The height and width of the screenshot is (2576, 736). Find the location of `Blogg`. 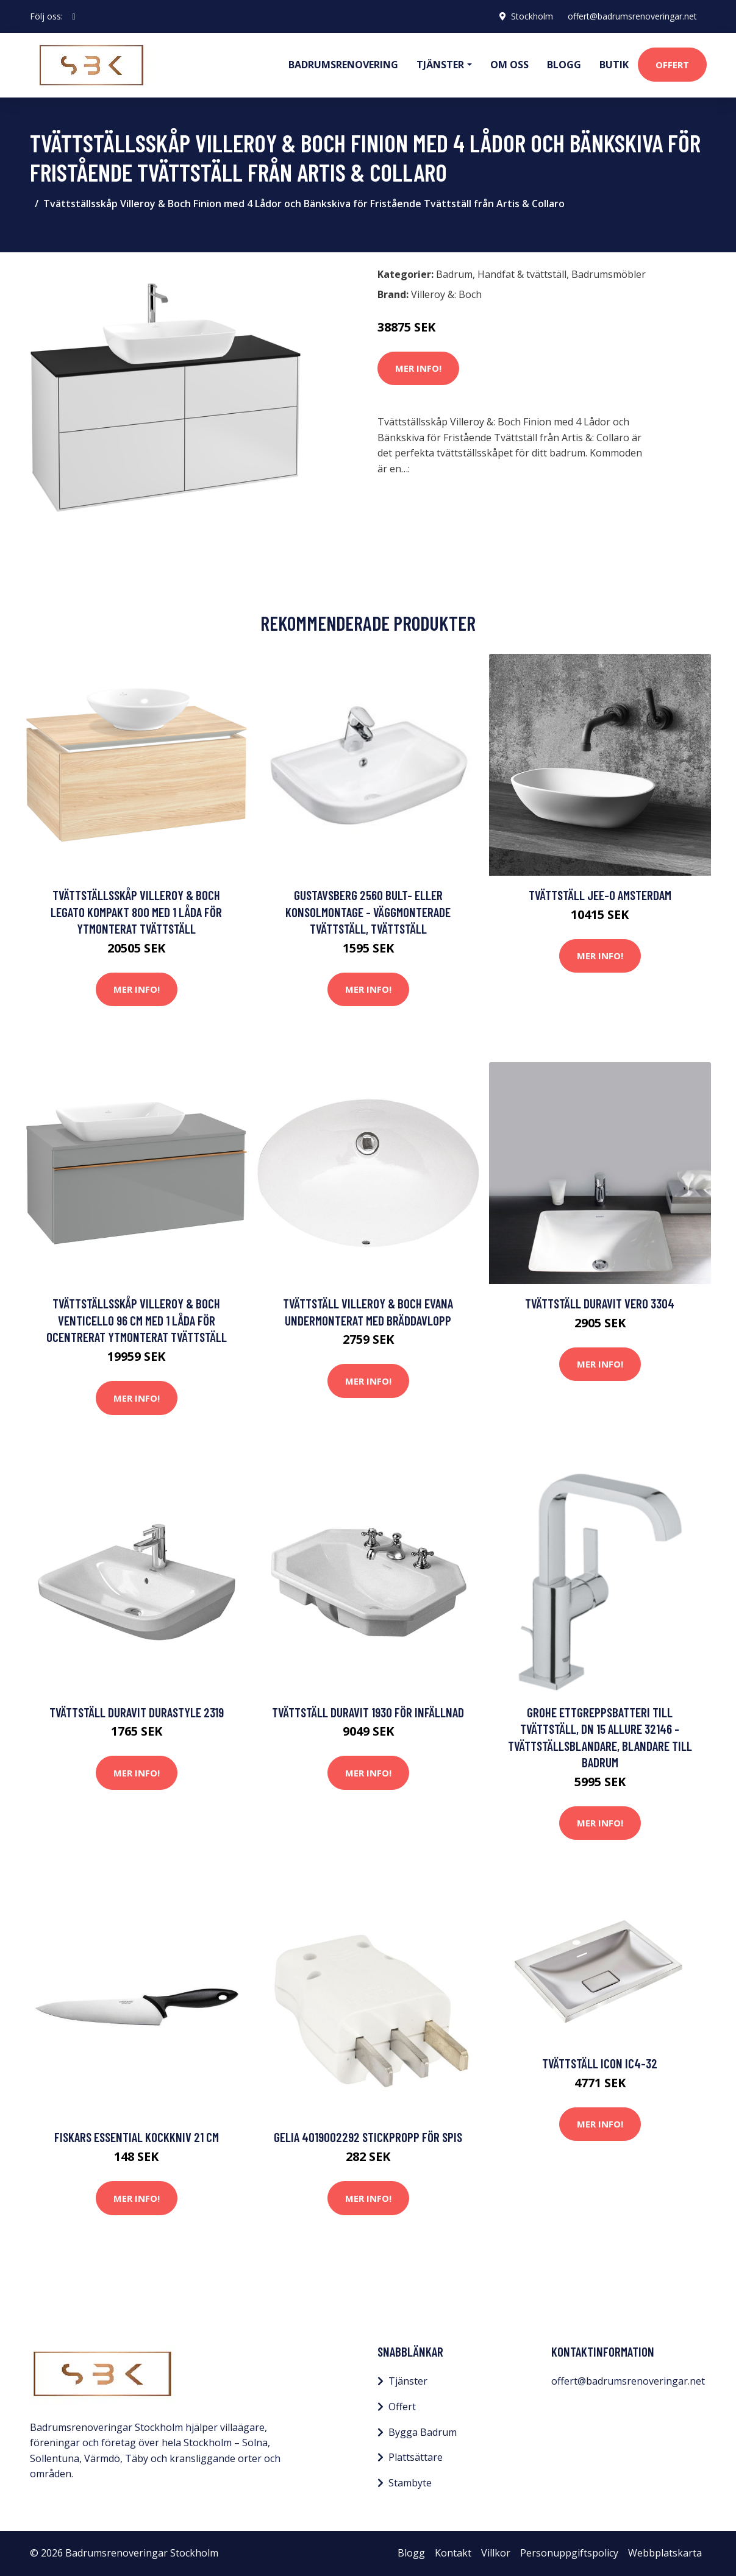

Blogg is located at coordinates (564, 64).